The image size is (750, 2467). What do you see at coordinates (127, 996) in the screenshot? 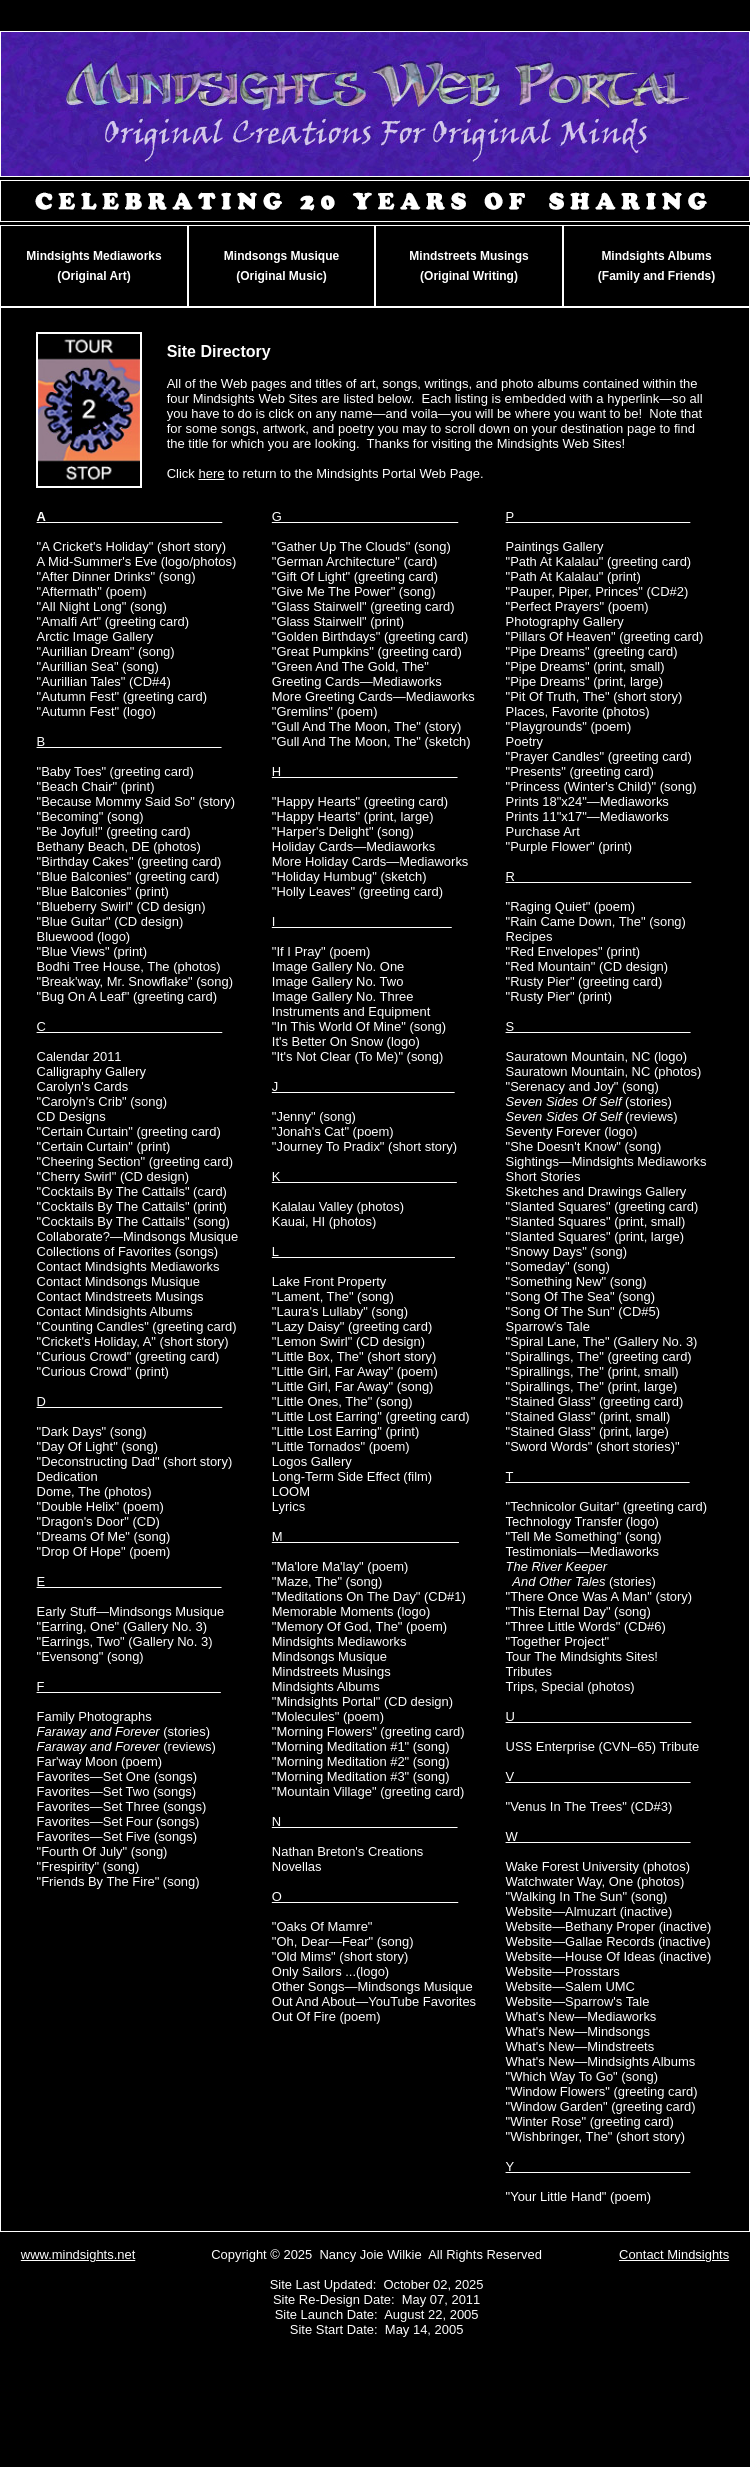
I see `"Bug On A Leaf" (greeting card)` at bounding box center [127, 996].